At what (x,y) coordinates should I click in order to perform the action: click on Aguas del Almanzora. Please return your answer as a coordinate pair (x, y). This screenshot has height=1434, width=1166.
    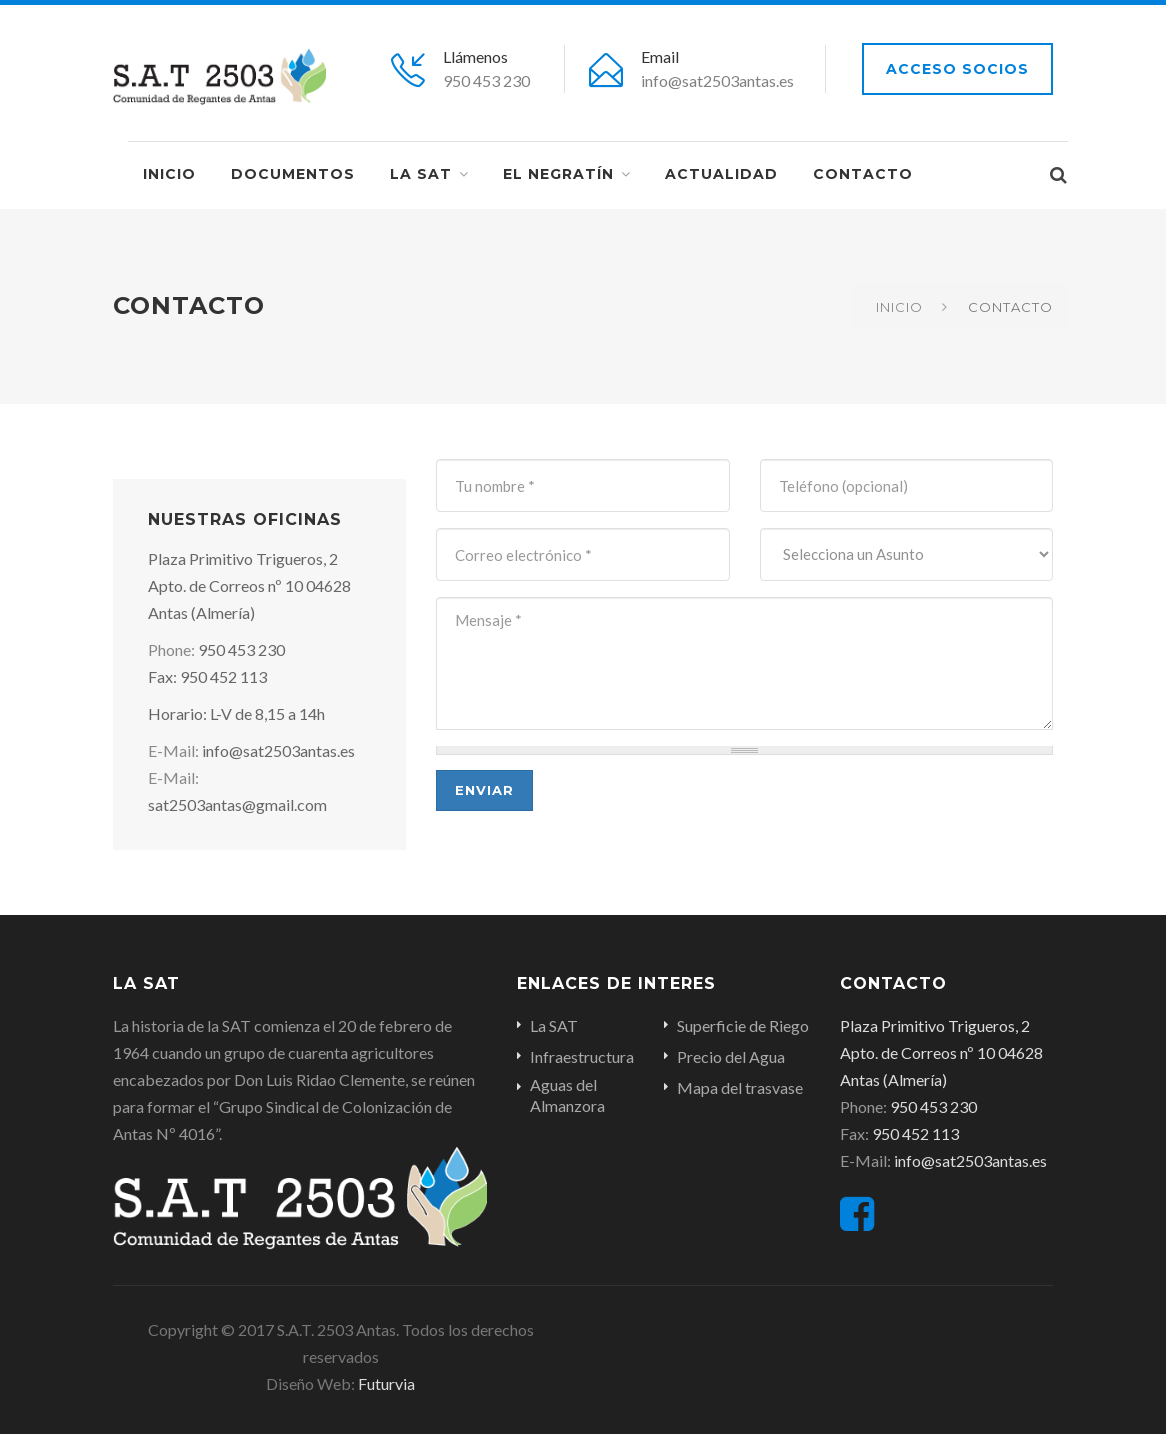
    Looking at the image, I should click on (567, 1095).